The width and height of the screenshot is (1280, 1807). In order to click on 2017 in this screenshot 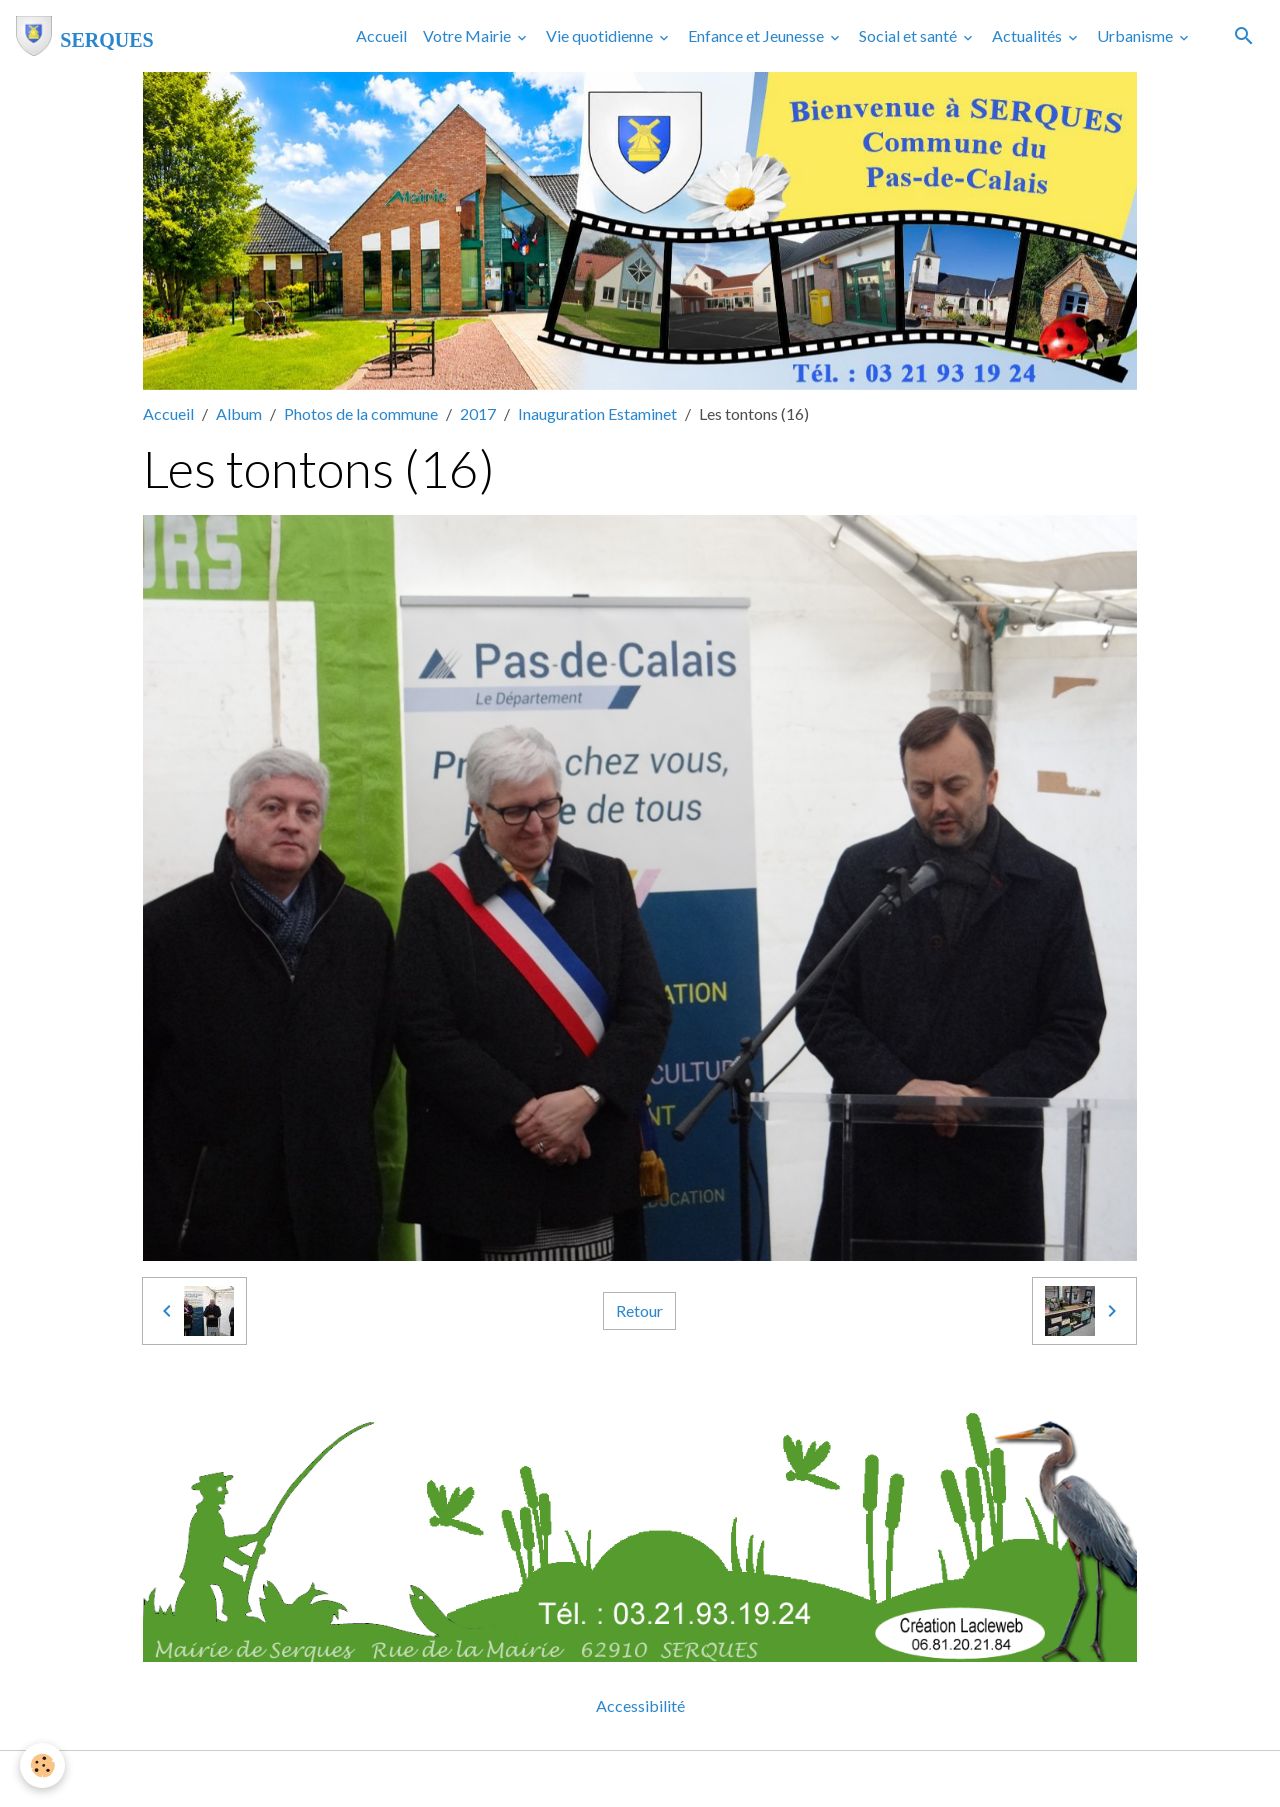, I will do `click(478, 413)`.